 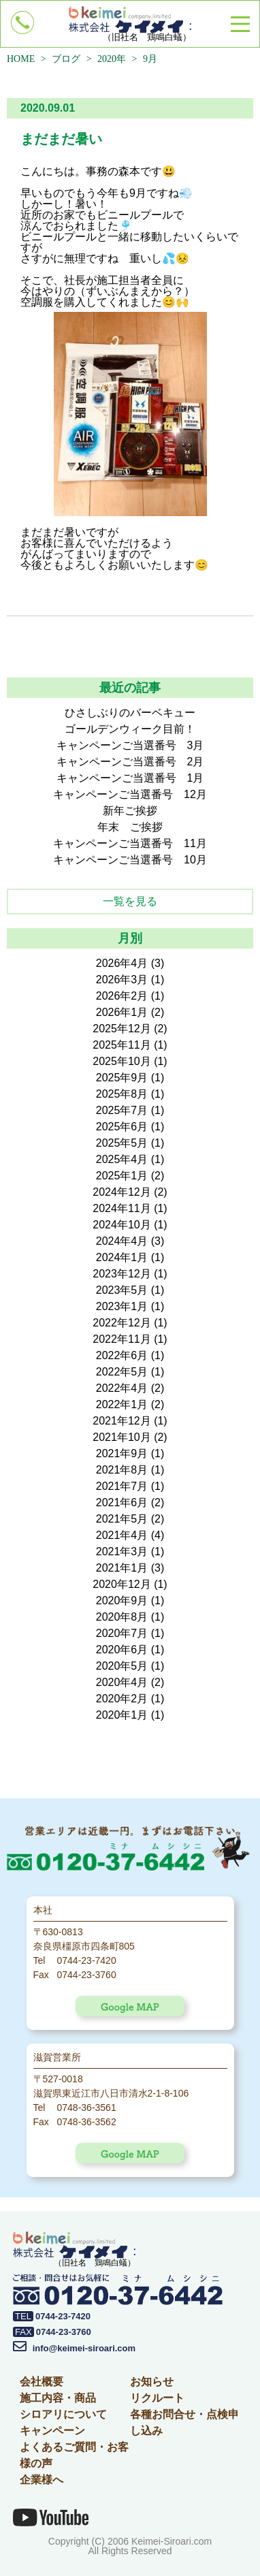 I want to click on 2025年4月, so click(x=122, y=1159).